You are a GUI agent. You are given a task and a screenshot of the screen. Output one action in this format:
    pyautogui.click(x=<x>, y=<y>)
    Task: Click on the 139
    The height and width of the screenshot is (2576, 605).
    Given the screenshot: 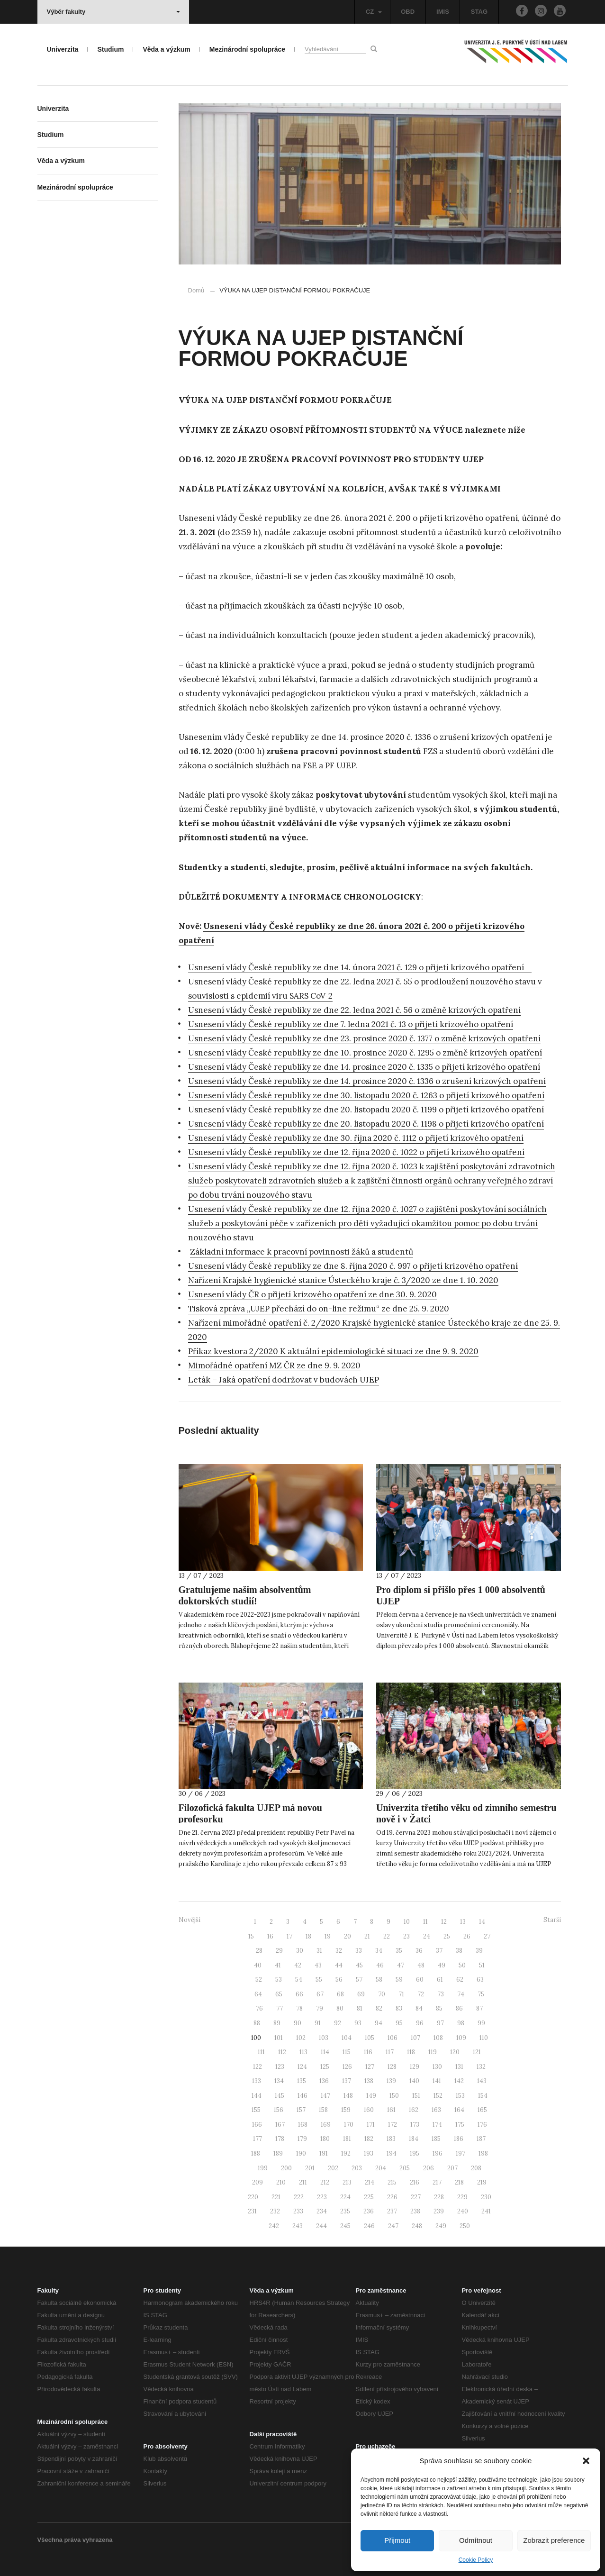 What is the action you would take?
    pyautogui.click(x=391, y=2081)
    